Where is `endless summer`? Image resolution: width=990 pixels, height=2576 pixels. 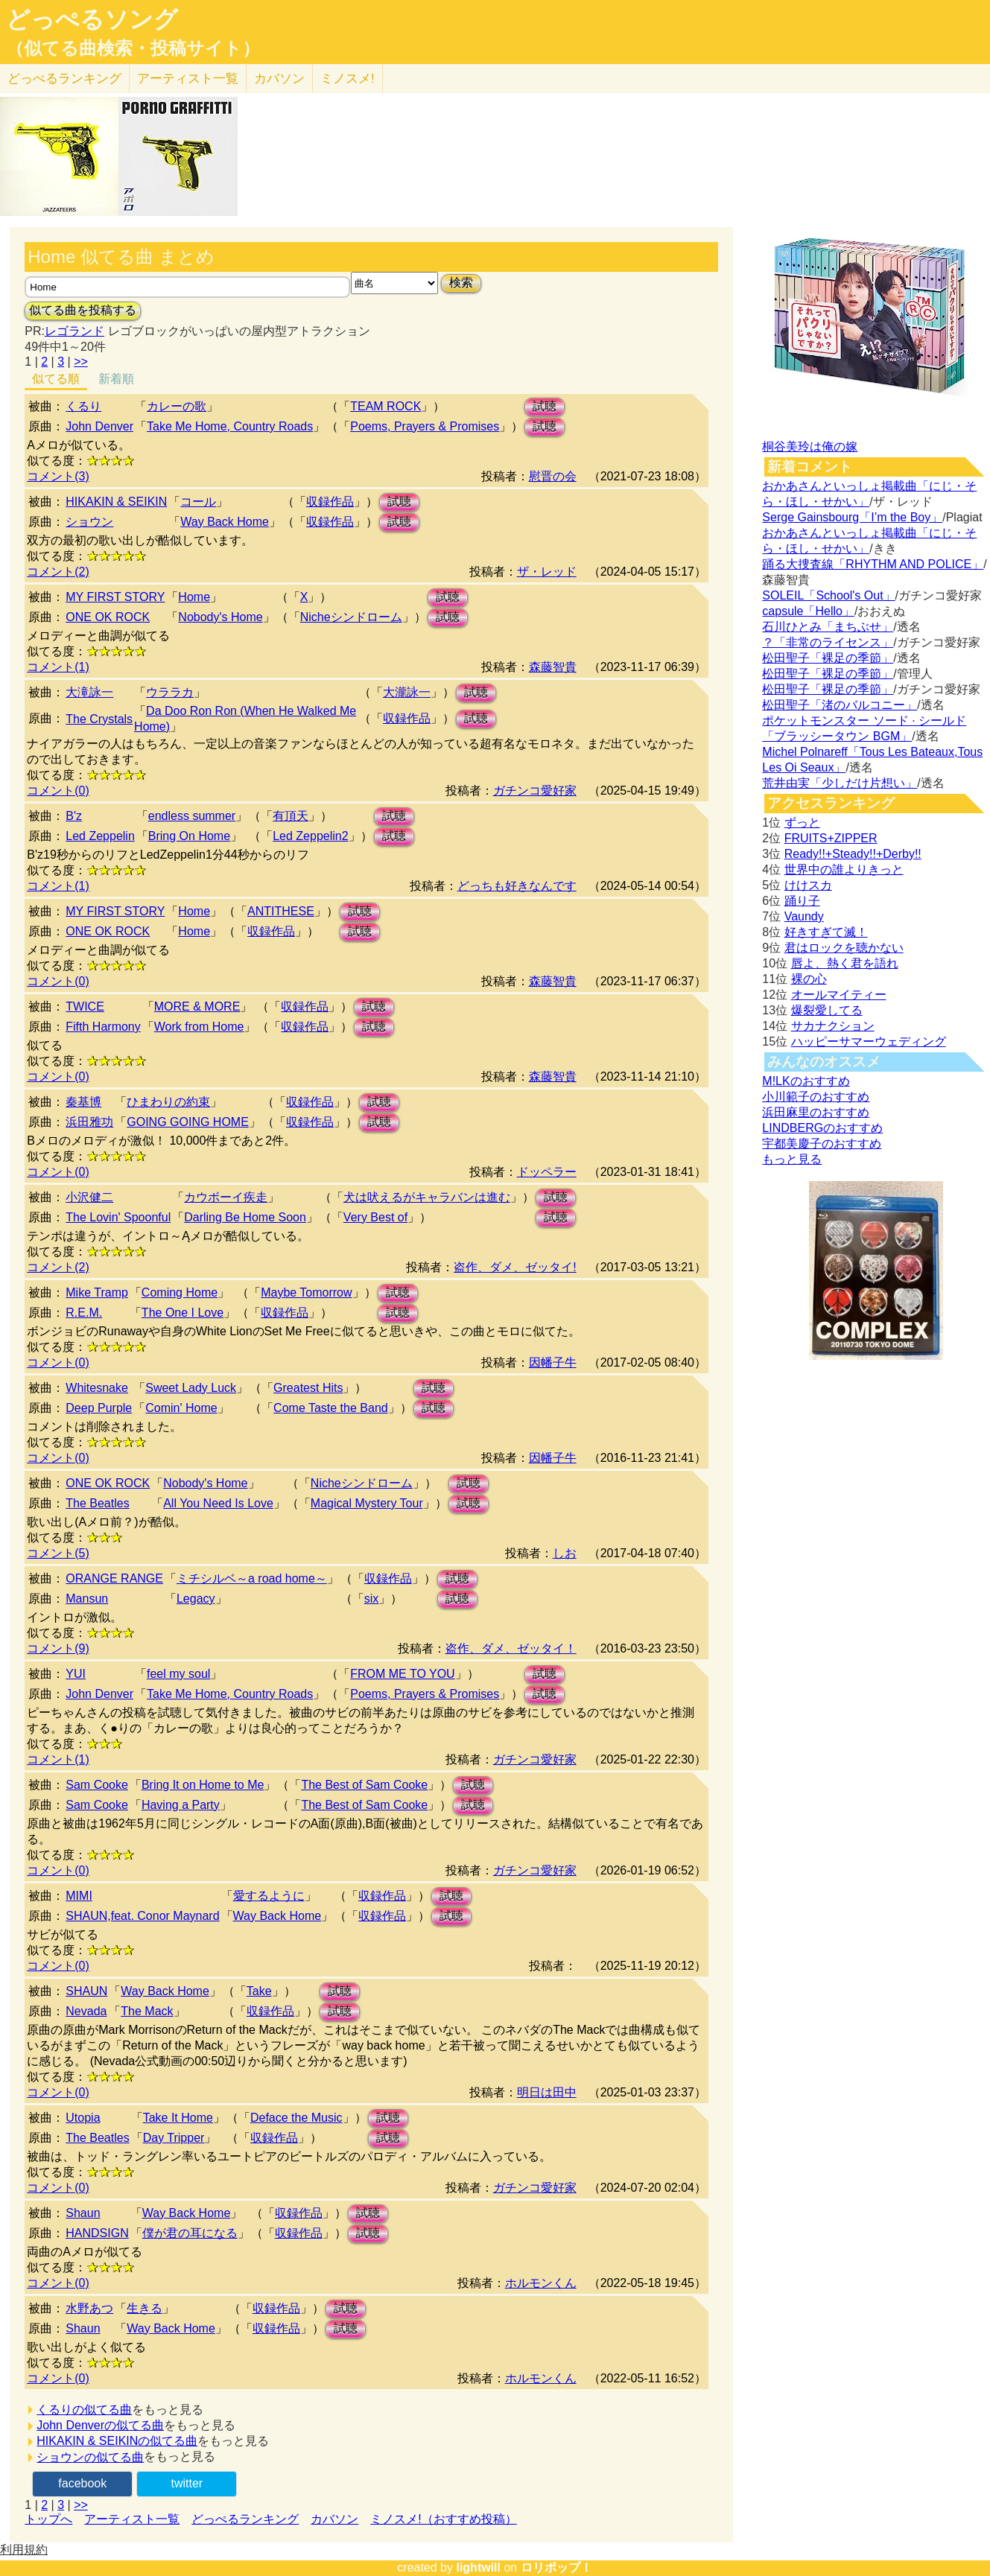 endless summer is located at coordinates (191, 816).